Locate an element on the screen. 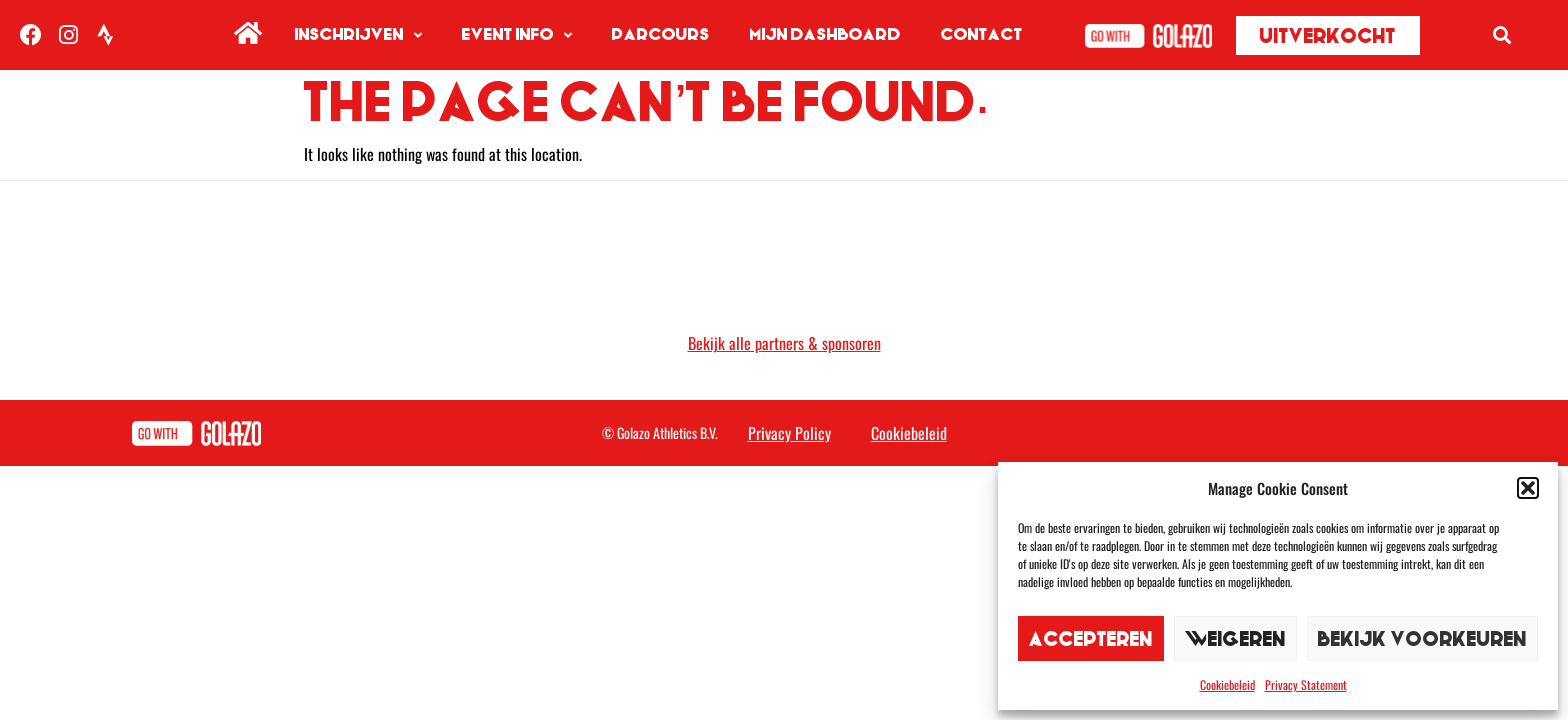  Inschrijven is located at coordinates (358, 35).